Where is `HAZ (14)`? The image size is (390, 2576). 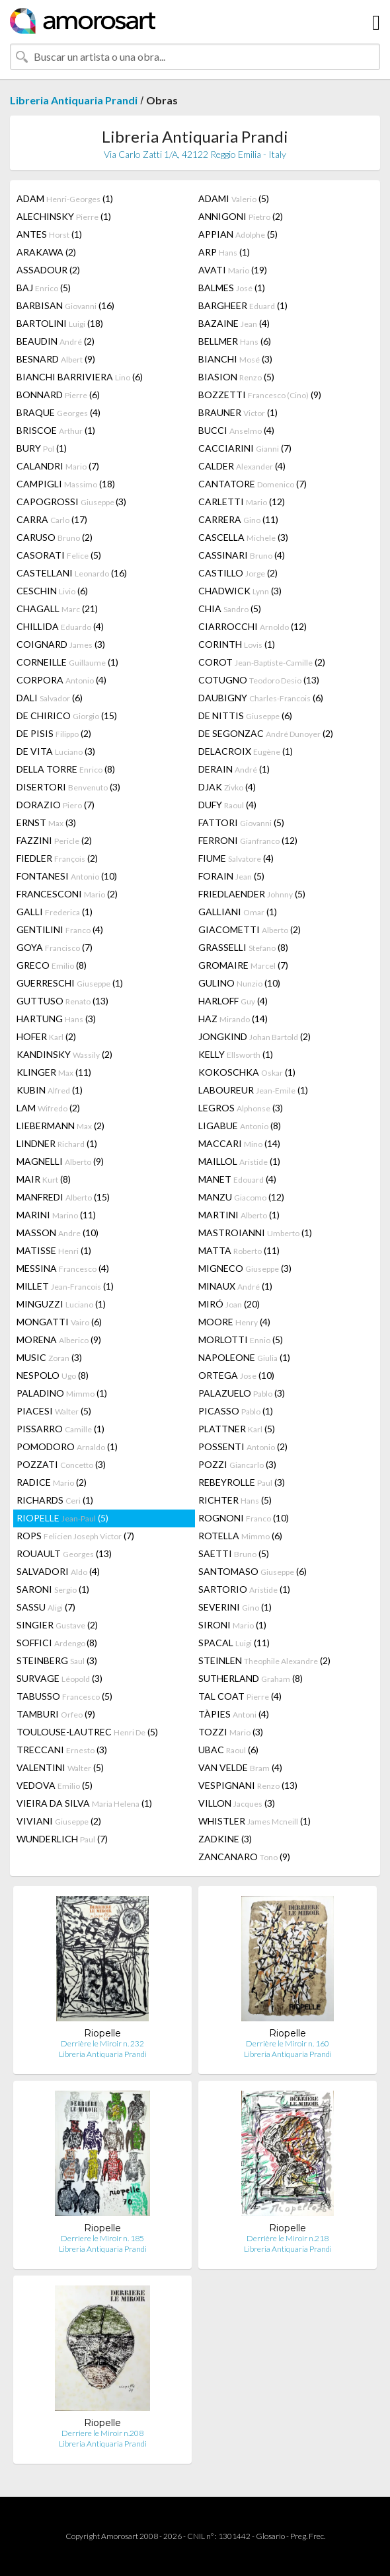 HAZ (14) is located at coordinates (233, 1018).